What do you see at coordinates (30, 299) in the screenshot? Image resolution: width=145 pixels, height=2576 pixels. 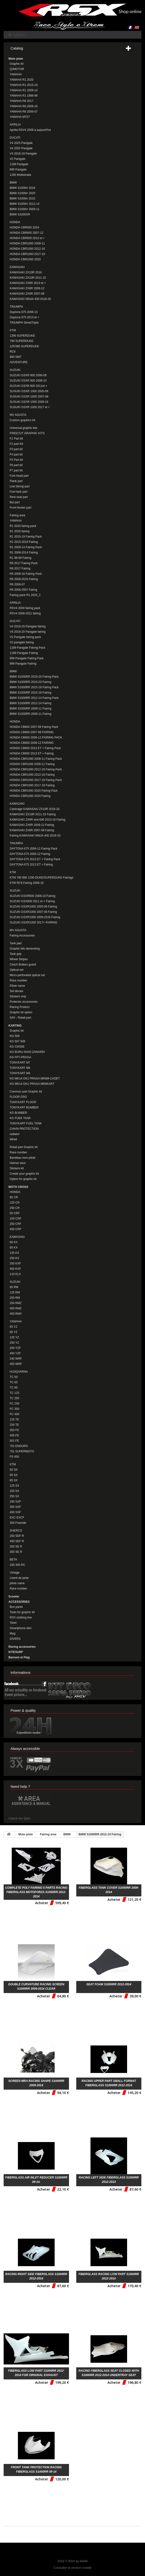 I see `KAWASAKI NINJA 400 2018-20` at bounding box center [30, 299].